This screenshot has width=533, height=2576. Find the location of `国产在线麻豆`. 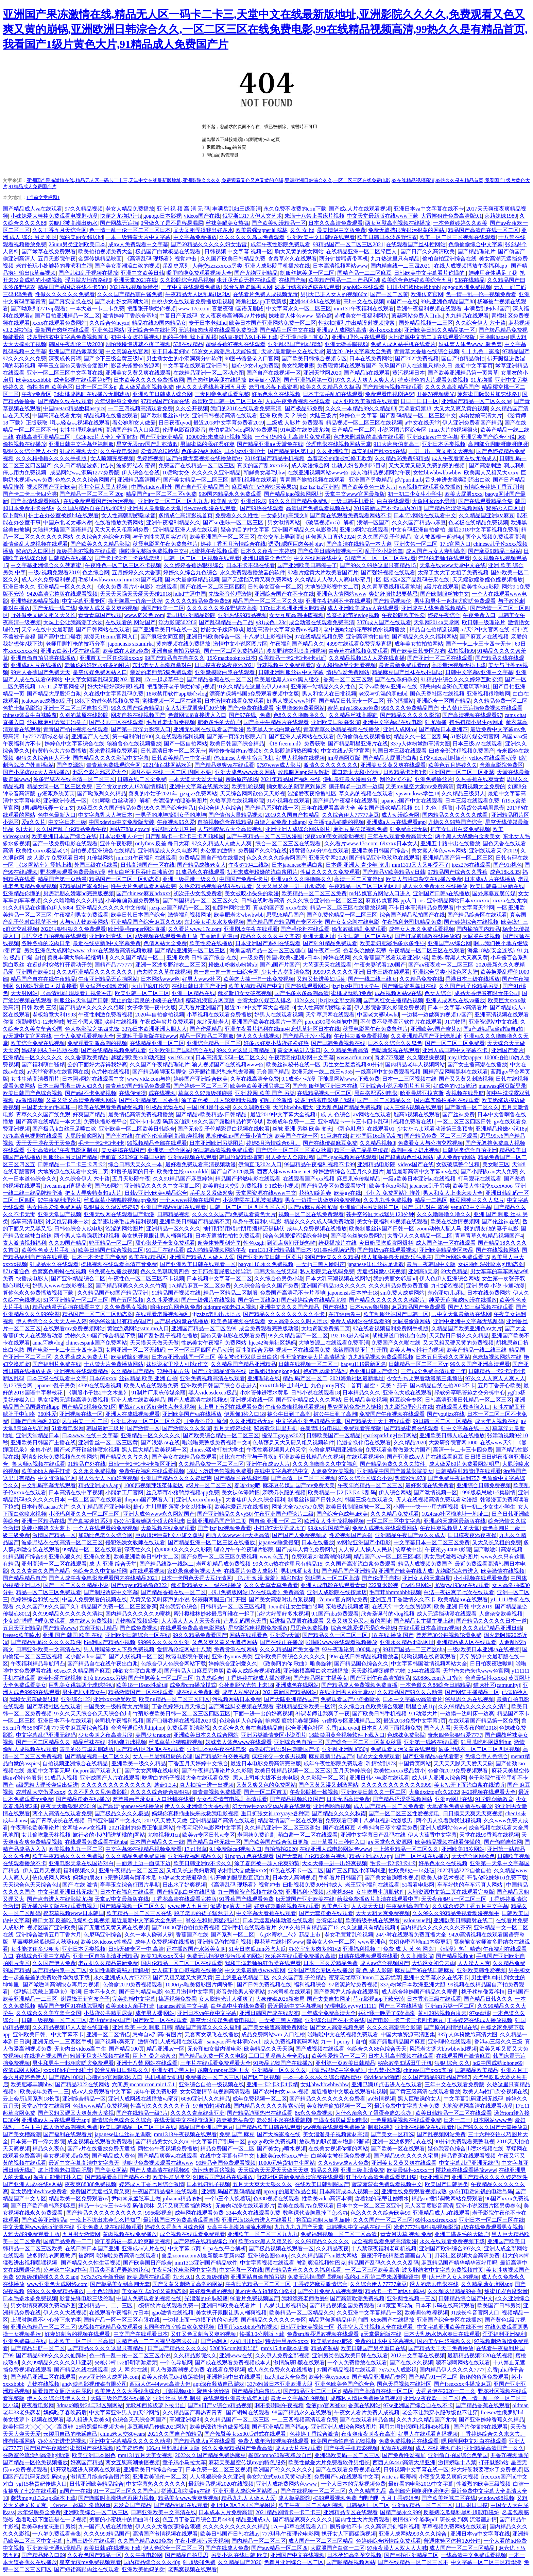

国产在线麻豆 is located at coordinates (339, 1828).